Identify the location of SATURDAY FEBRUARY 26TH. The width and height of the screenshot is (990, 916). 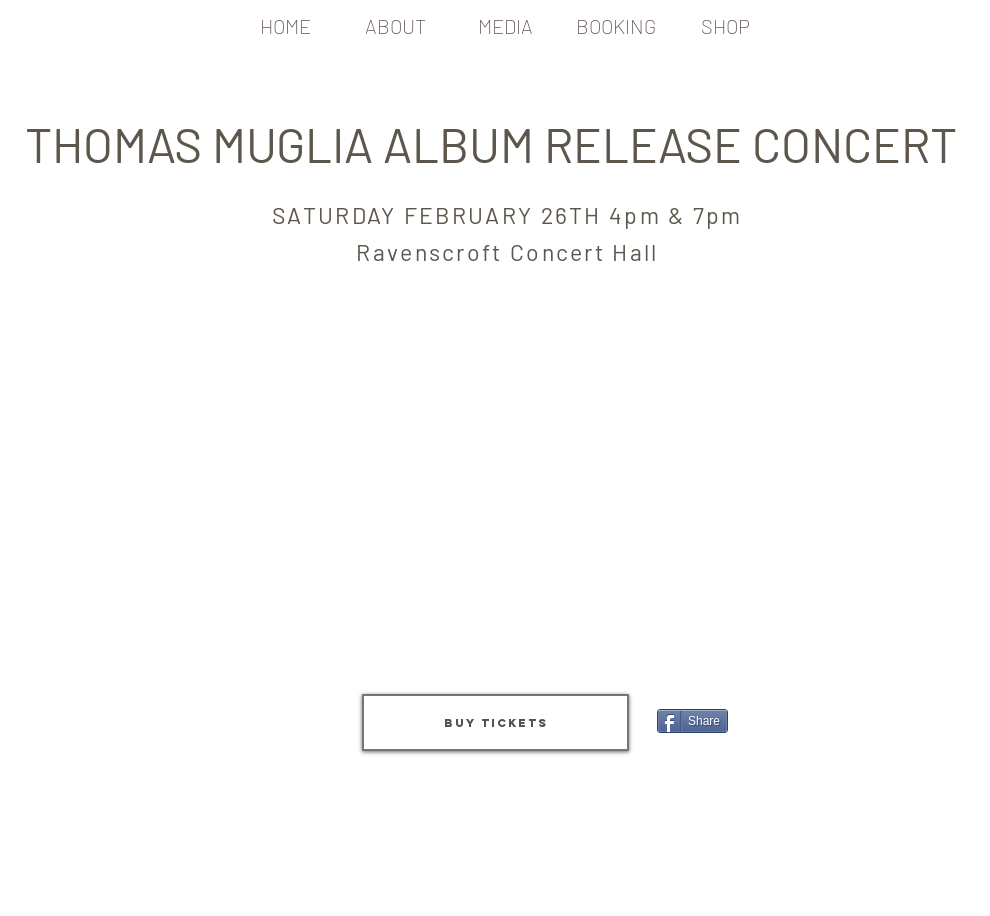
(440, 215).